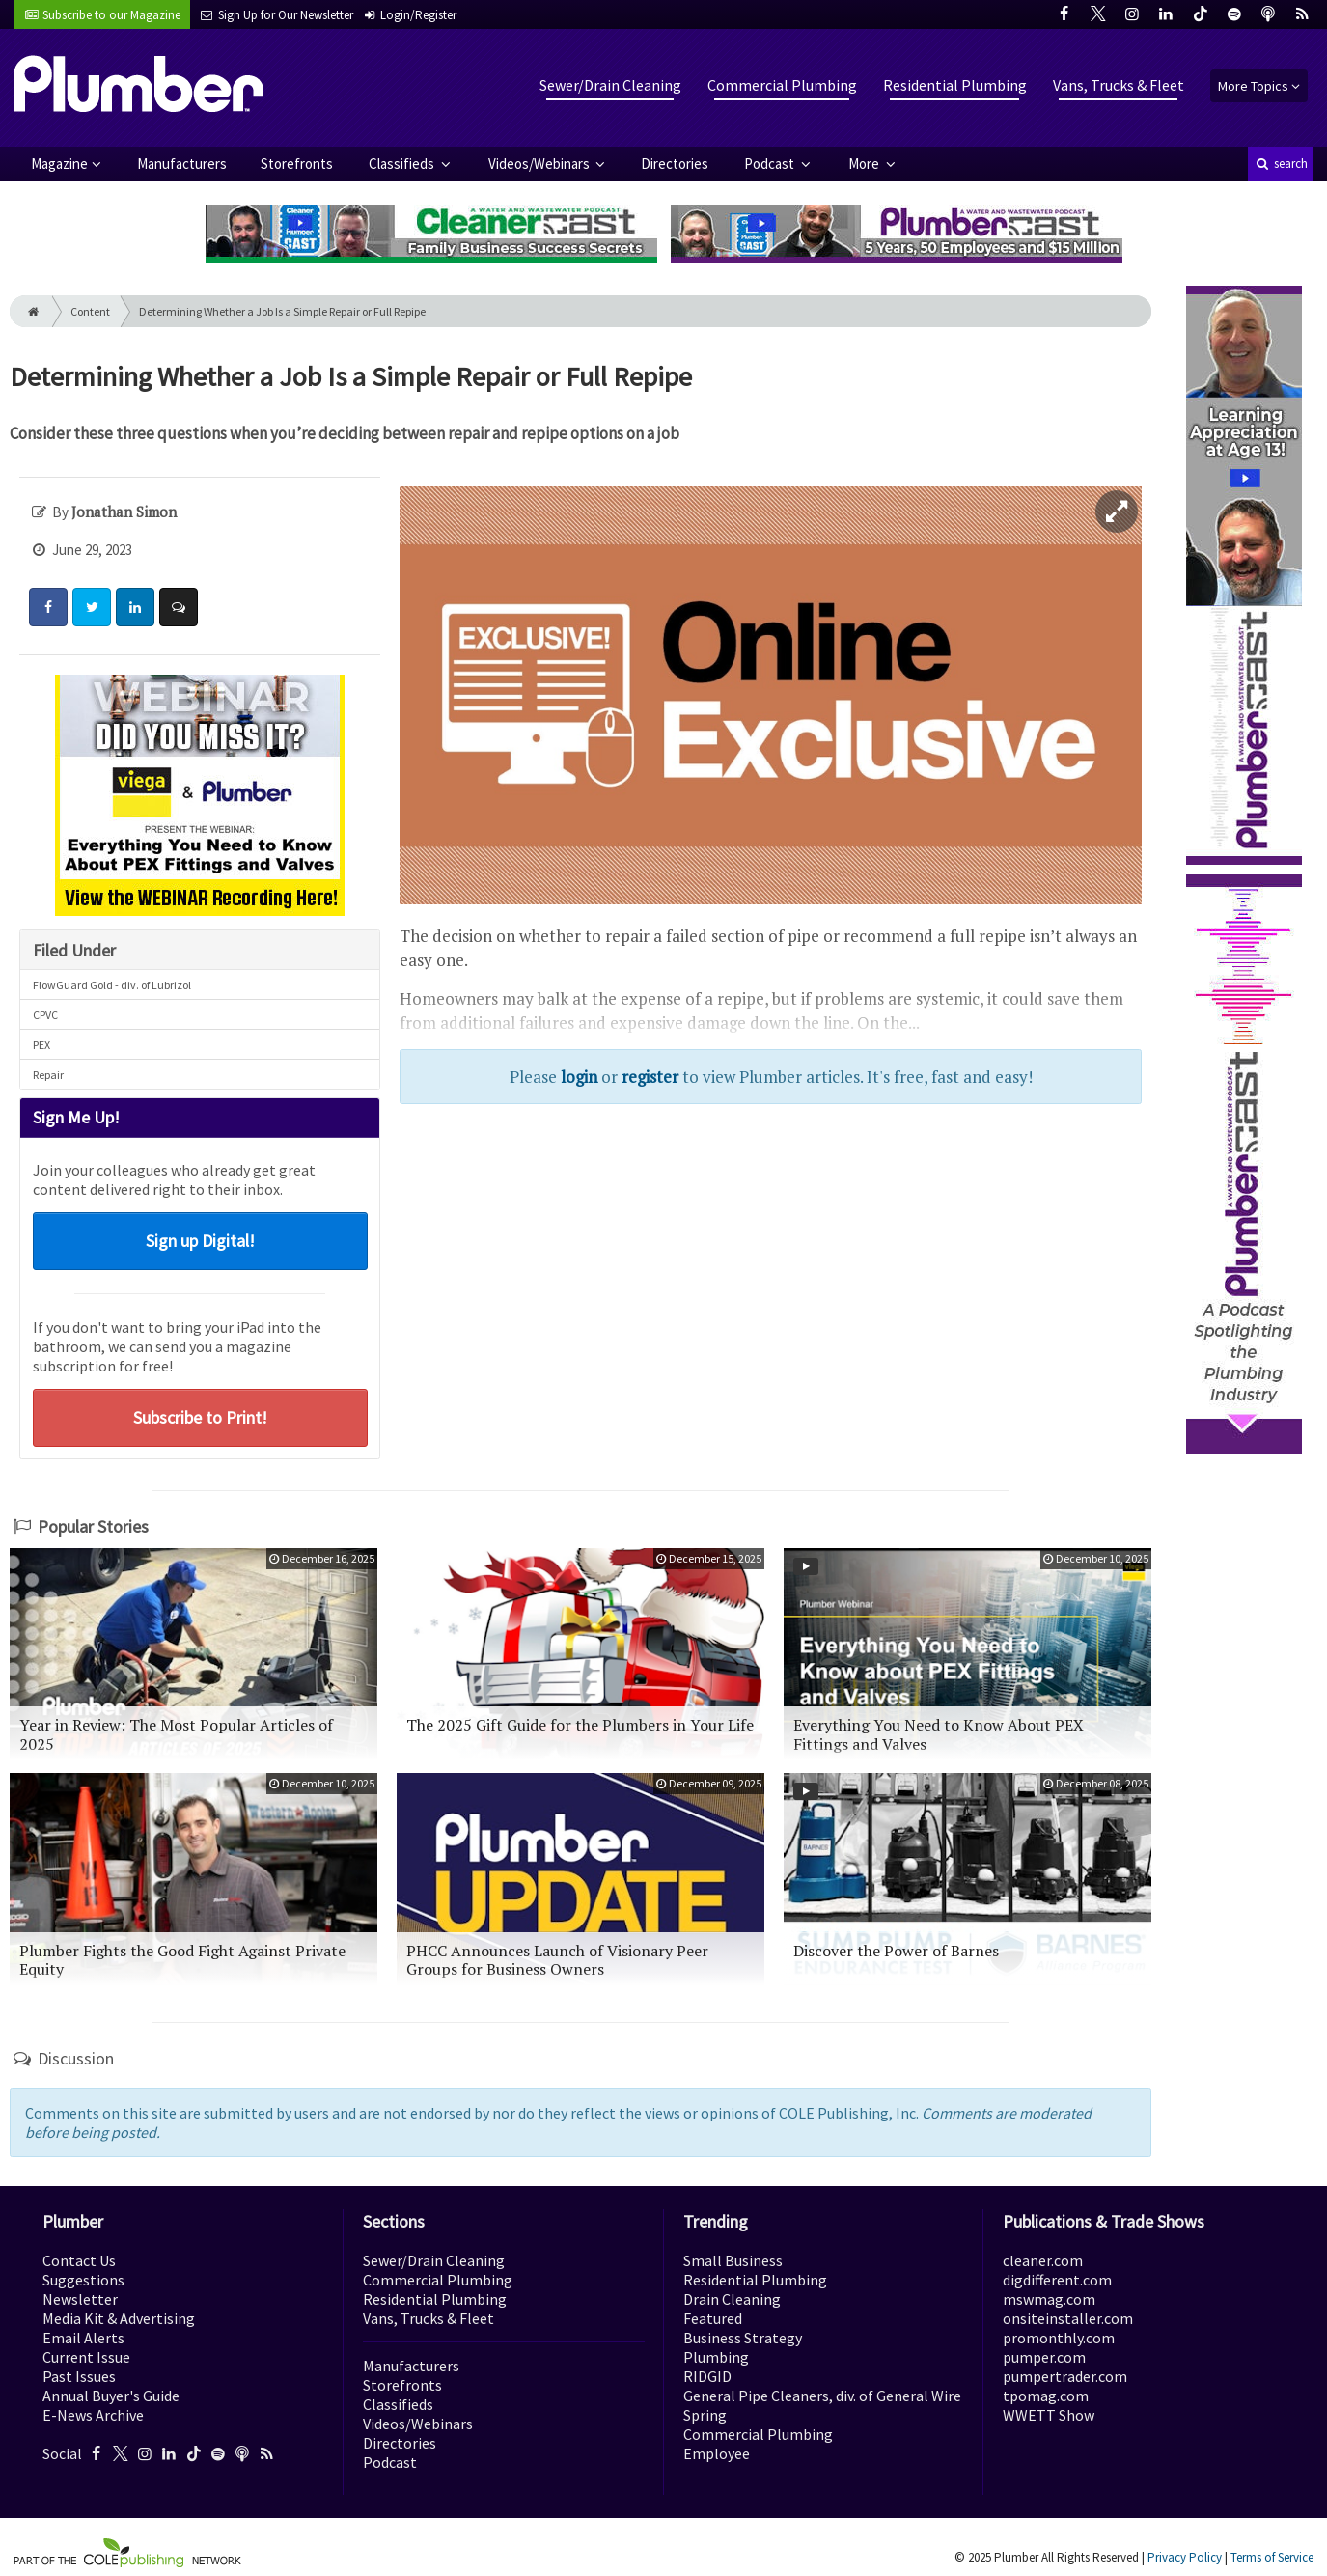 Image resolution: width=1327 pixels, height=2576 pixels. Describe the element at coordinates (1043, 2260) in the screenshot. I see `cleaner.com` at that location.